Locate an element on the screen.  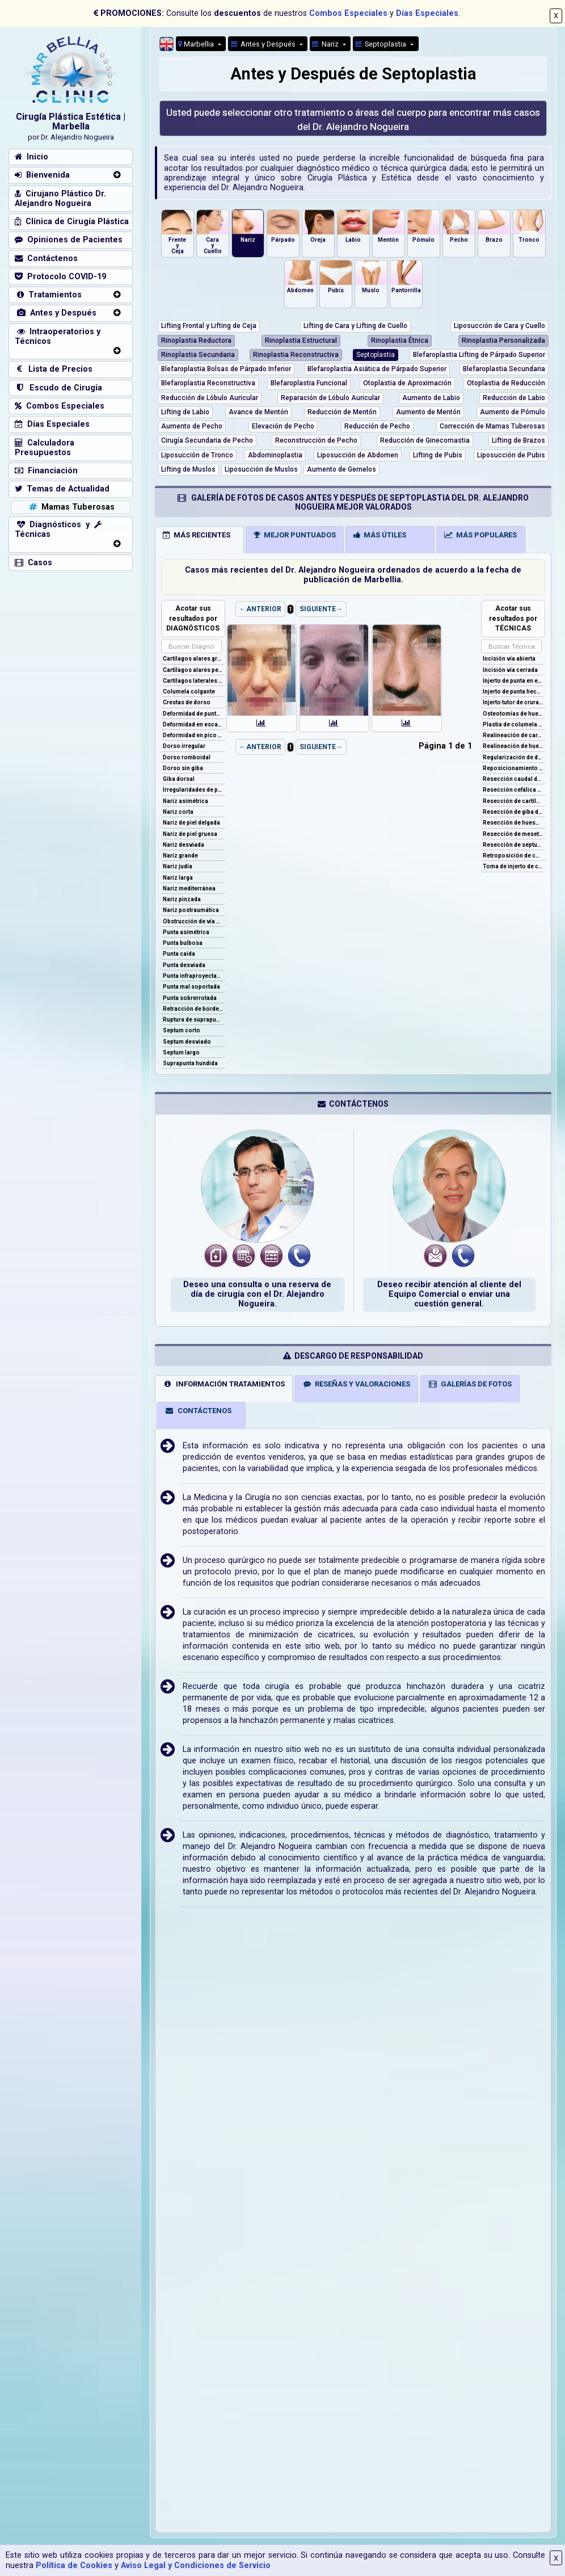
INFORMACIÓN TRATAMIENTOS [tab] is located at coordinates (224, 1384).